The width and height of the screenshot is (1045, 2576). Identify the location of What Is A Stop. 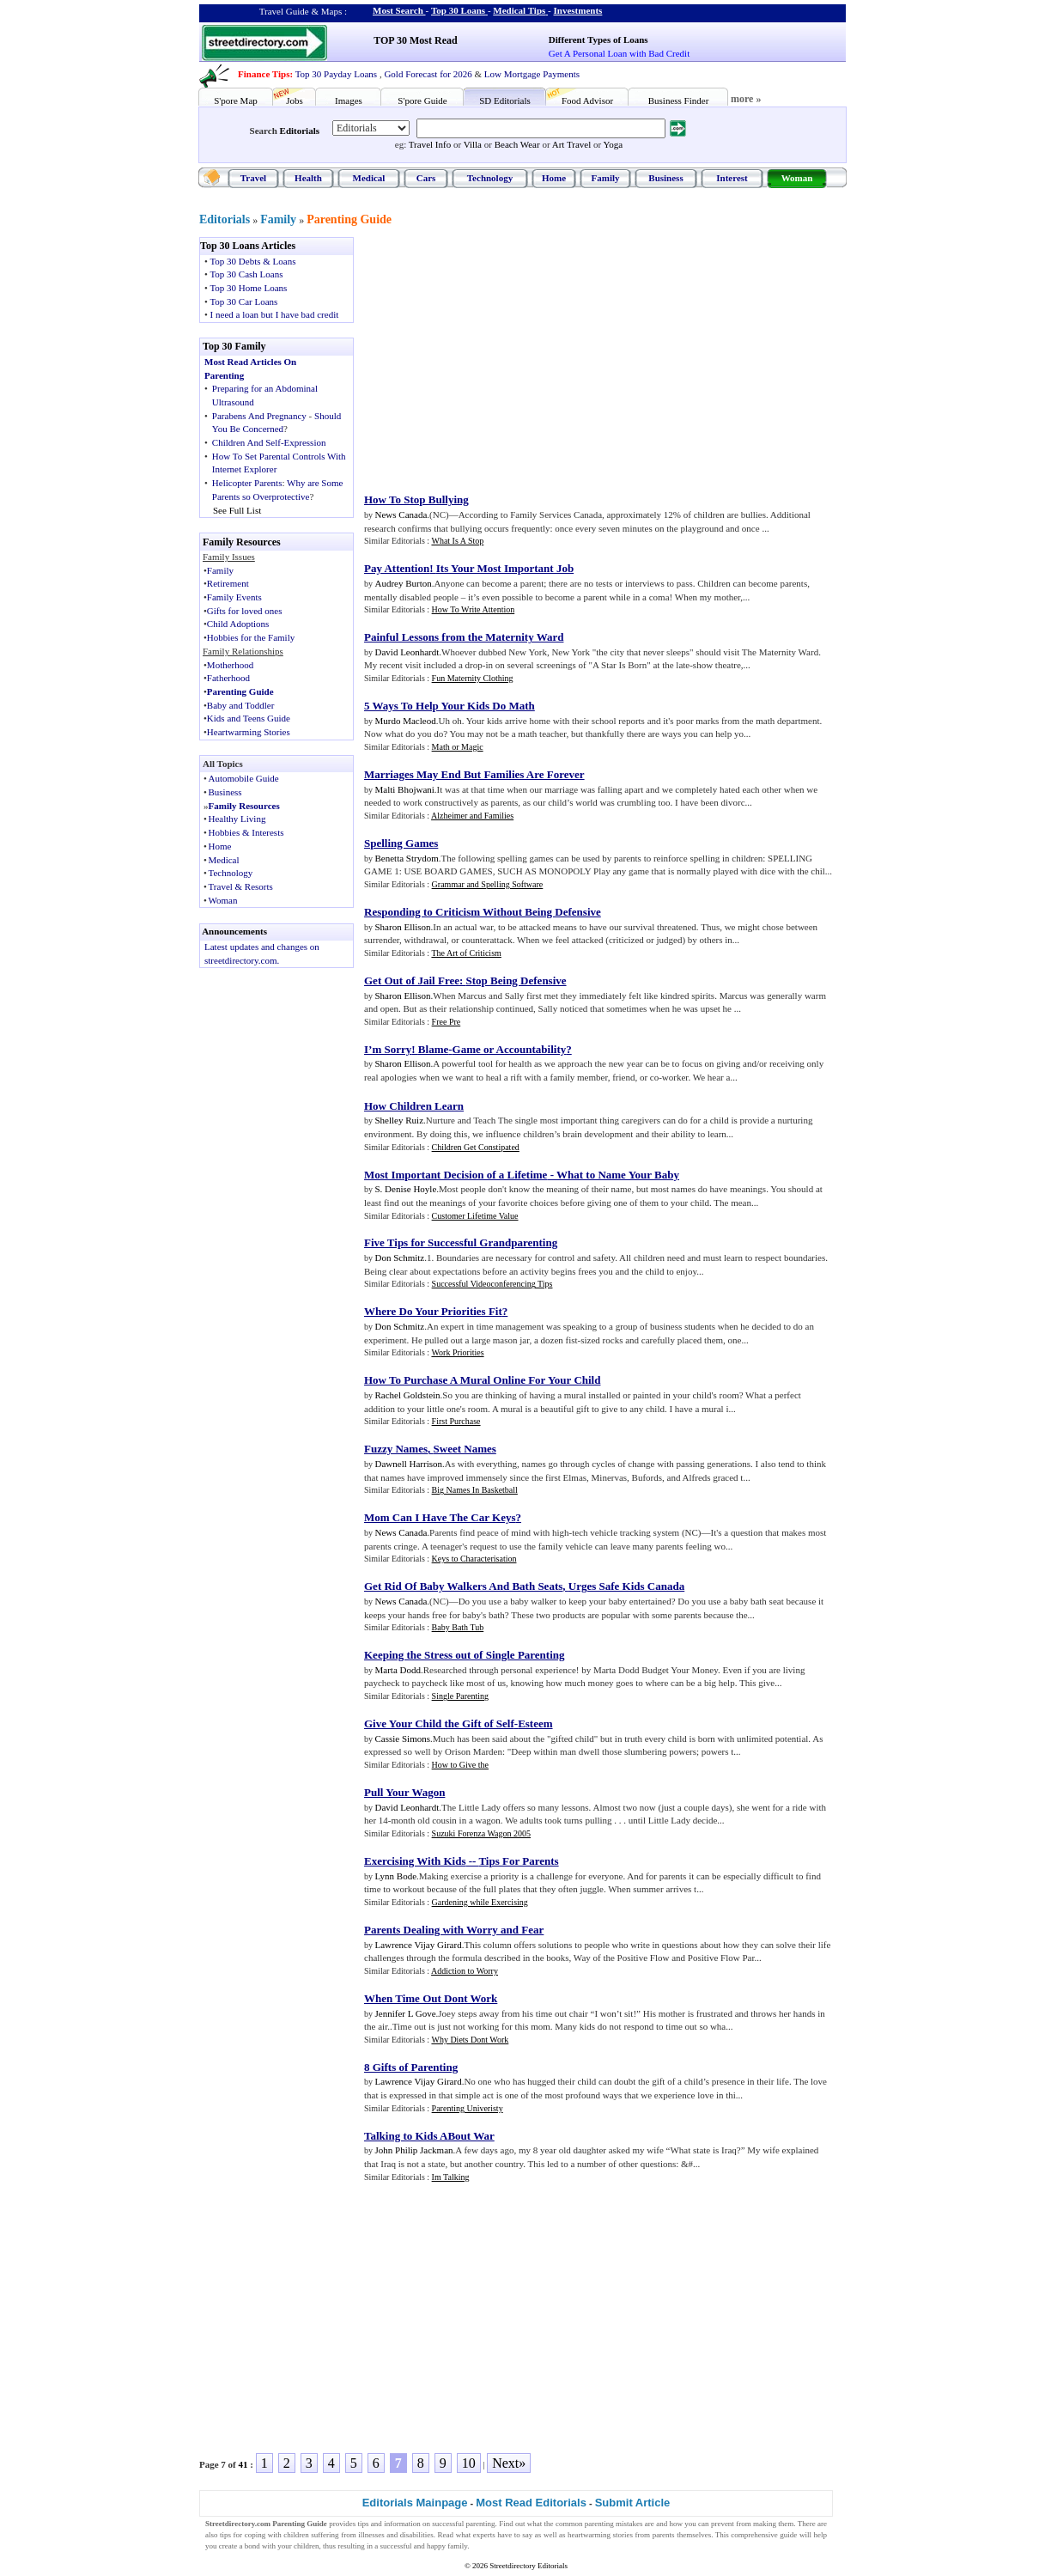
(457, 540).